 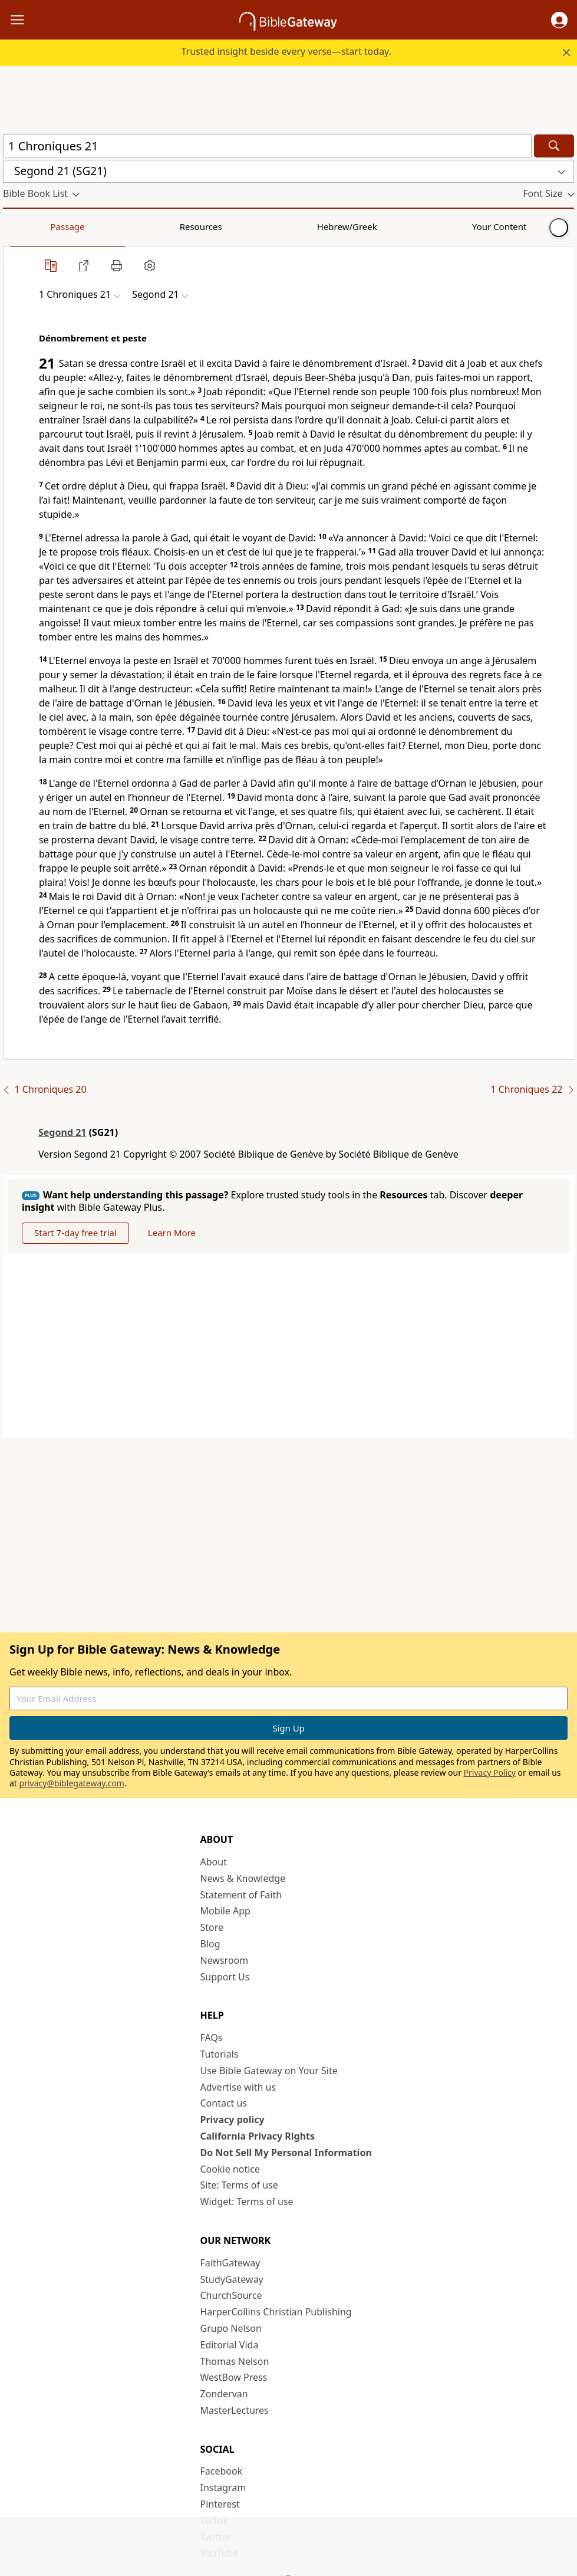 I want to click on StudyGateway [StudyGateway (opens in new window)], so click(x=231, y=2279).